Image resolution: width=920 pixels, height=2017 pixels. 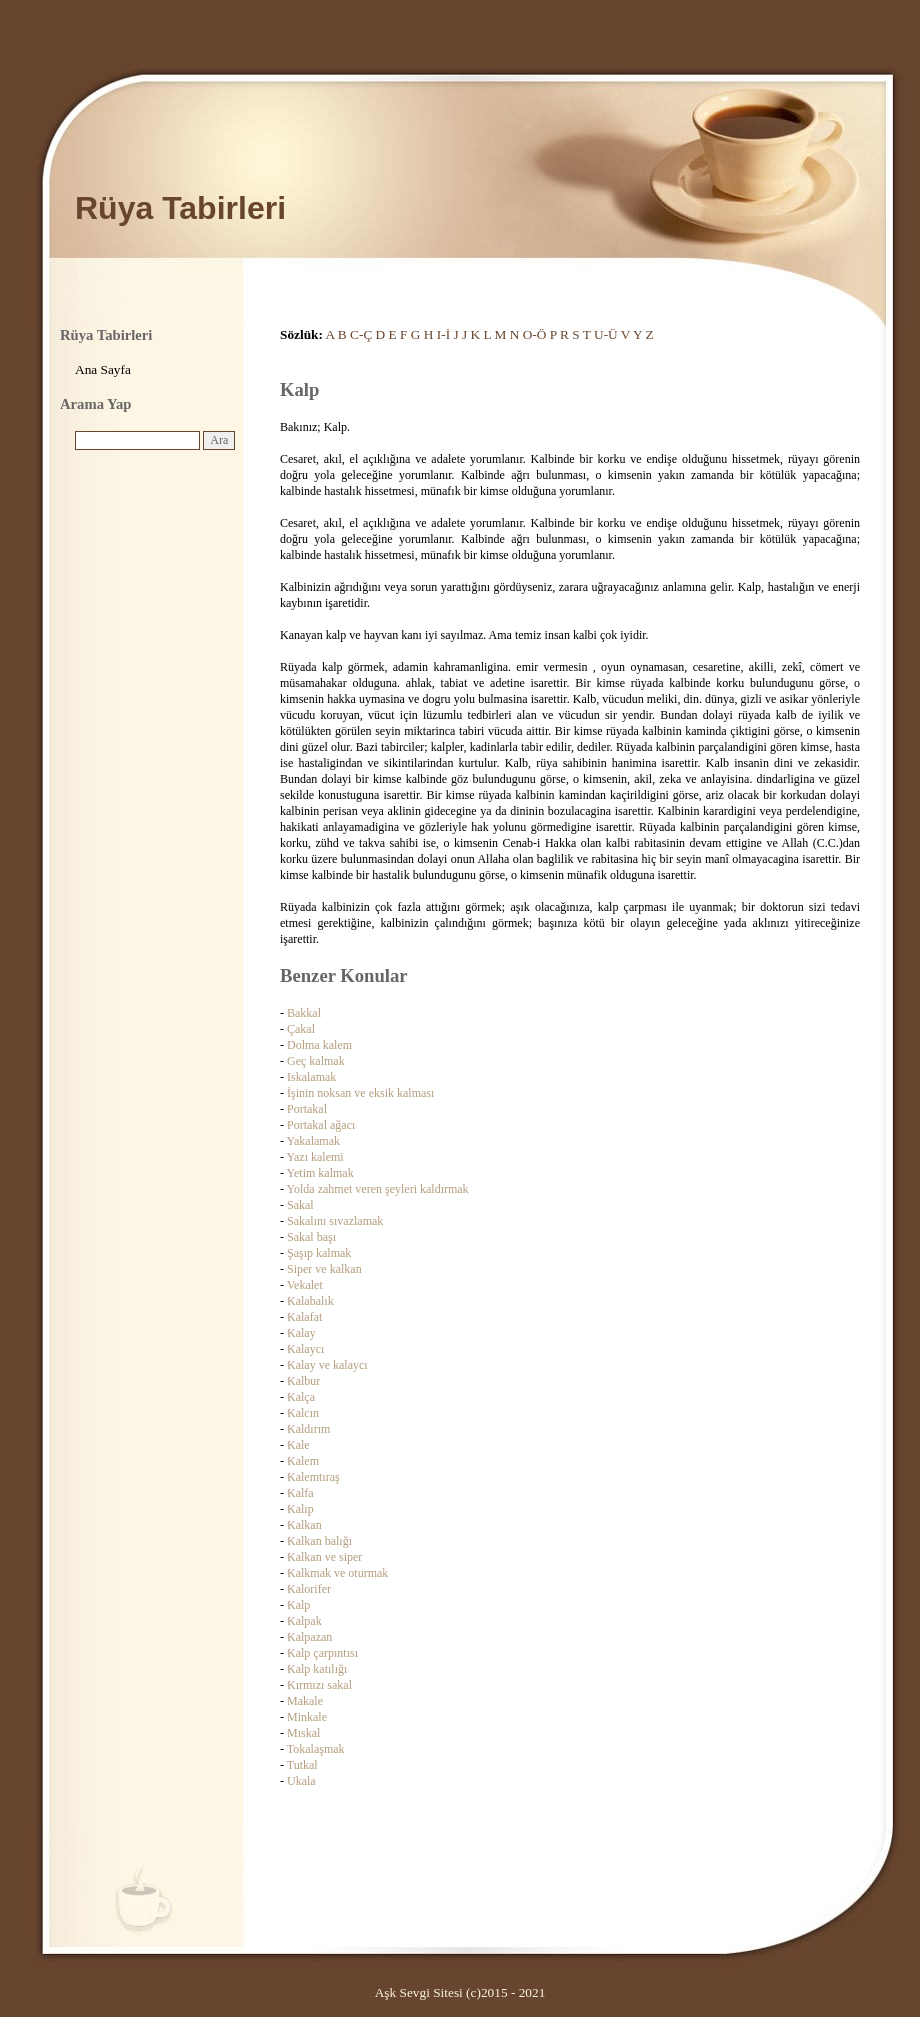 I want to click on Kalafat, so click(x=304, y=1317).